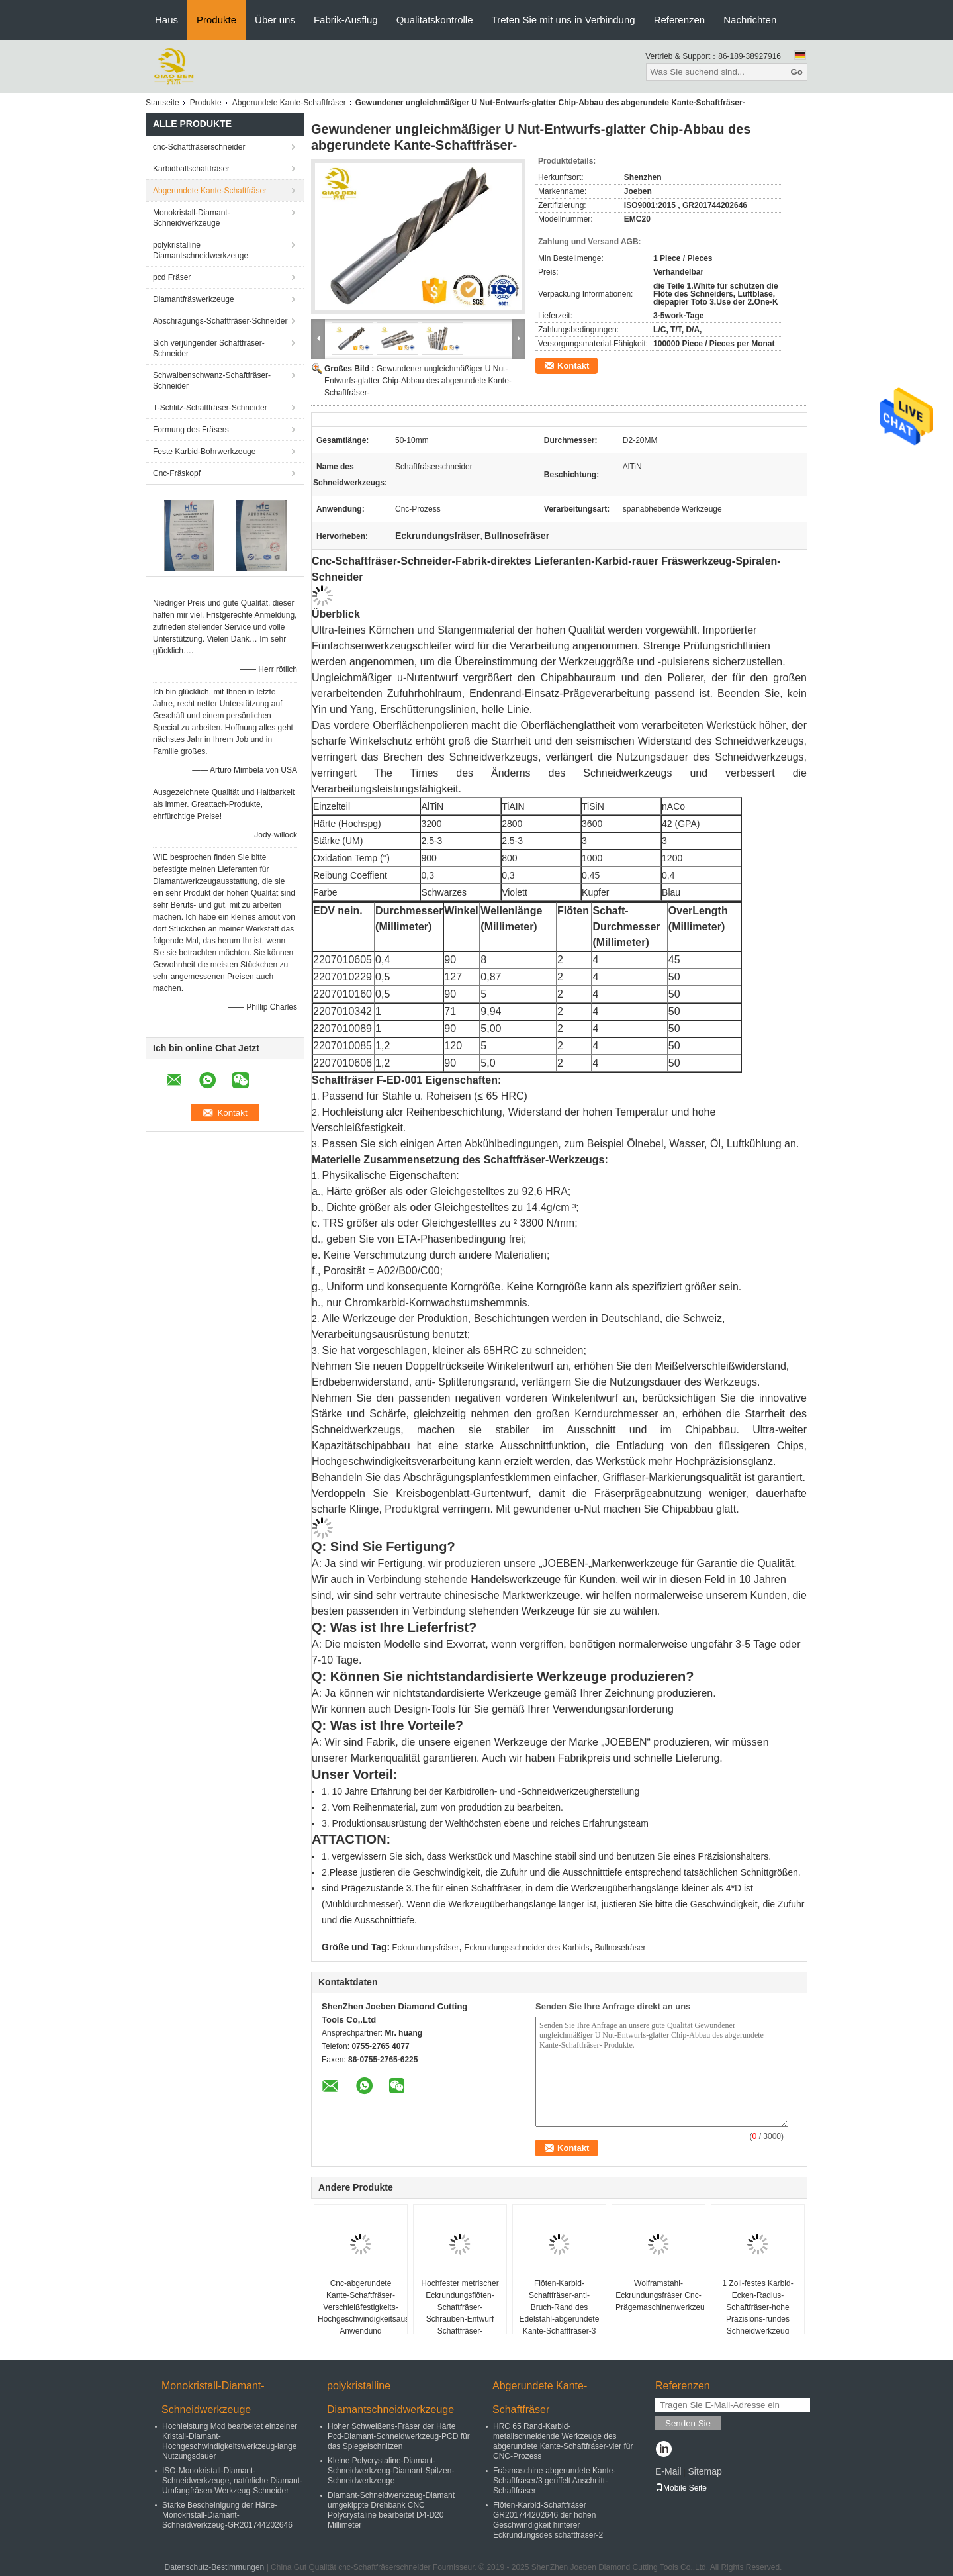 The height and width of the screenshot is (2576, 953). What do you see at coordinates (362, 2307) in the screenshot?
I see `Cnc-abgerundete Kante-Schaftfräser-Verschleißfestigkeits-Hochgeschwindigkeitsausschnitt-Anwendung` at bounding box center [362, 2307].